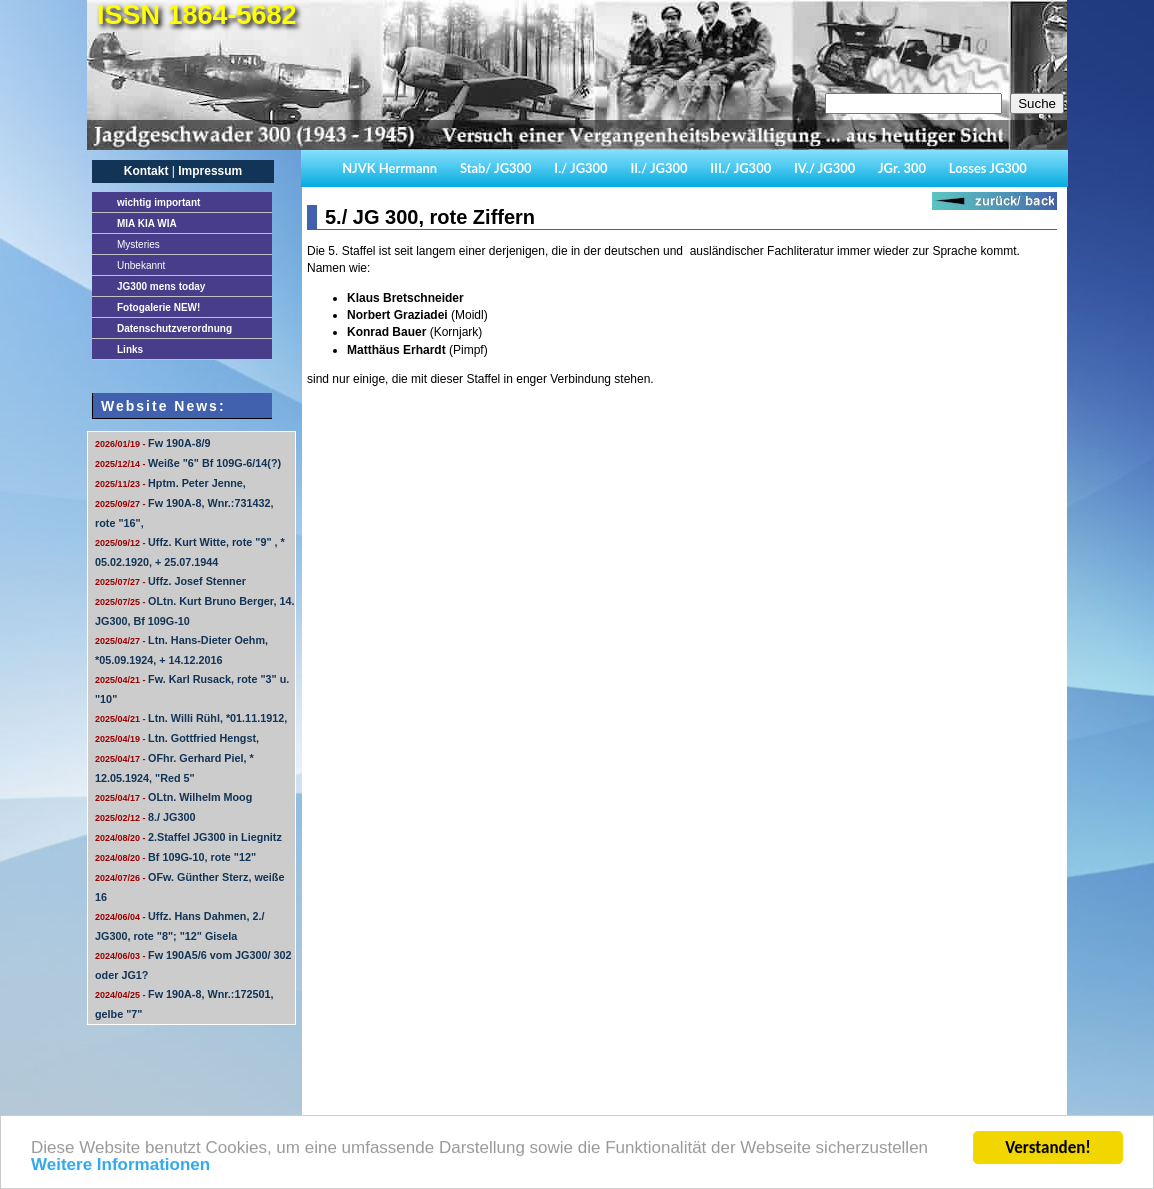  Describe the element at coordinates (902, 168) in the screenshot. I see `JGr. 300` at that location.